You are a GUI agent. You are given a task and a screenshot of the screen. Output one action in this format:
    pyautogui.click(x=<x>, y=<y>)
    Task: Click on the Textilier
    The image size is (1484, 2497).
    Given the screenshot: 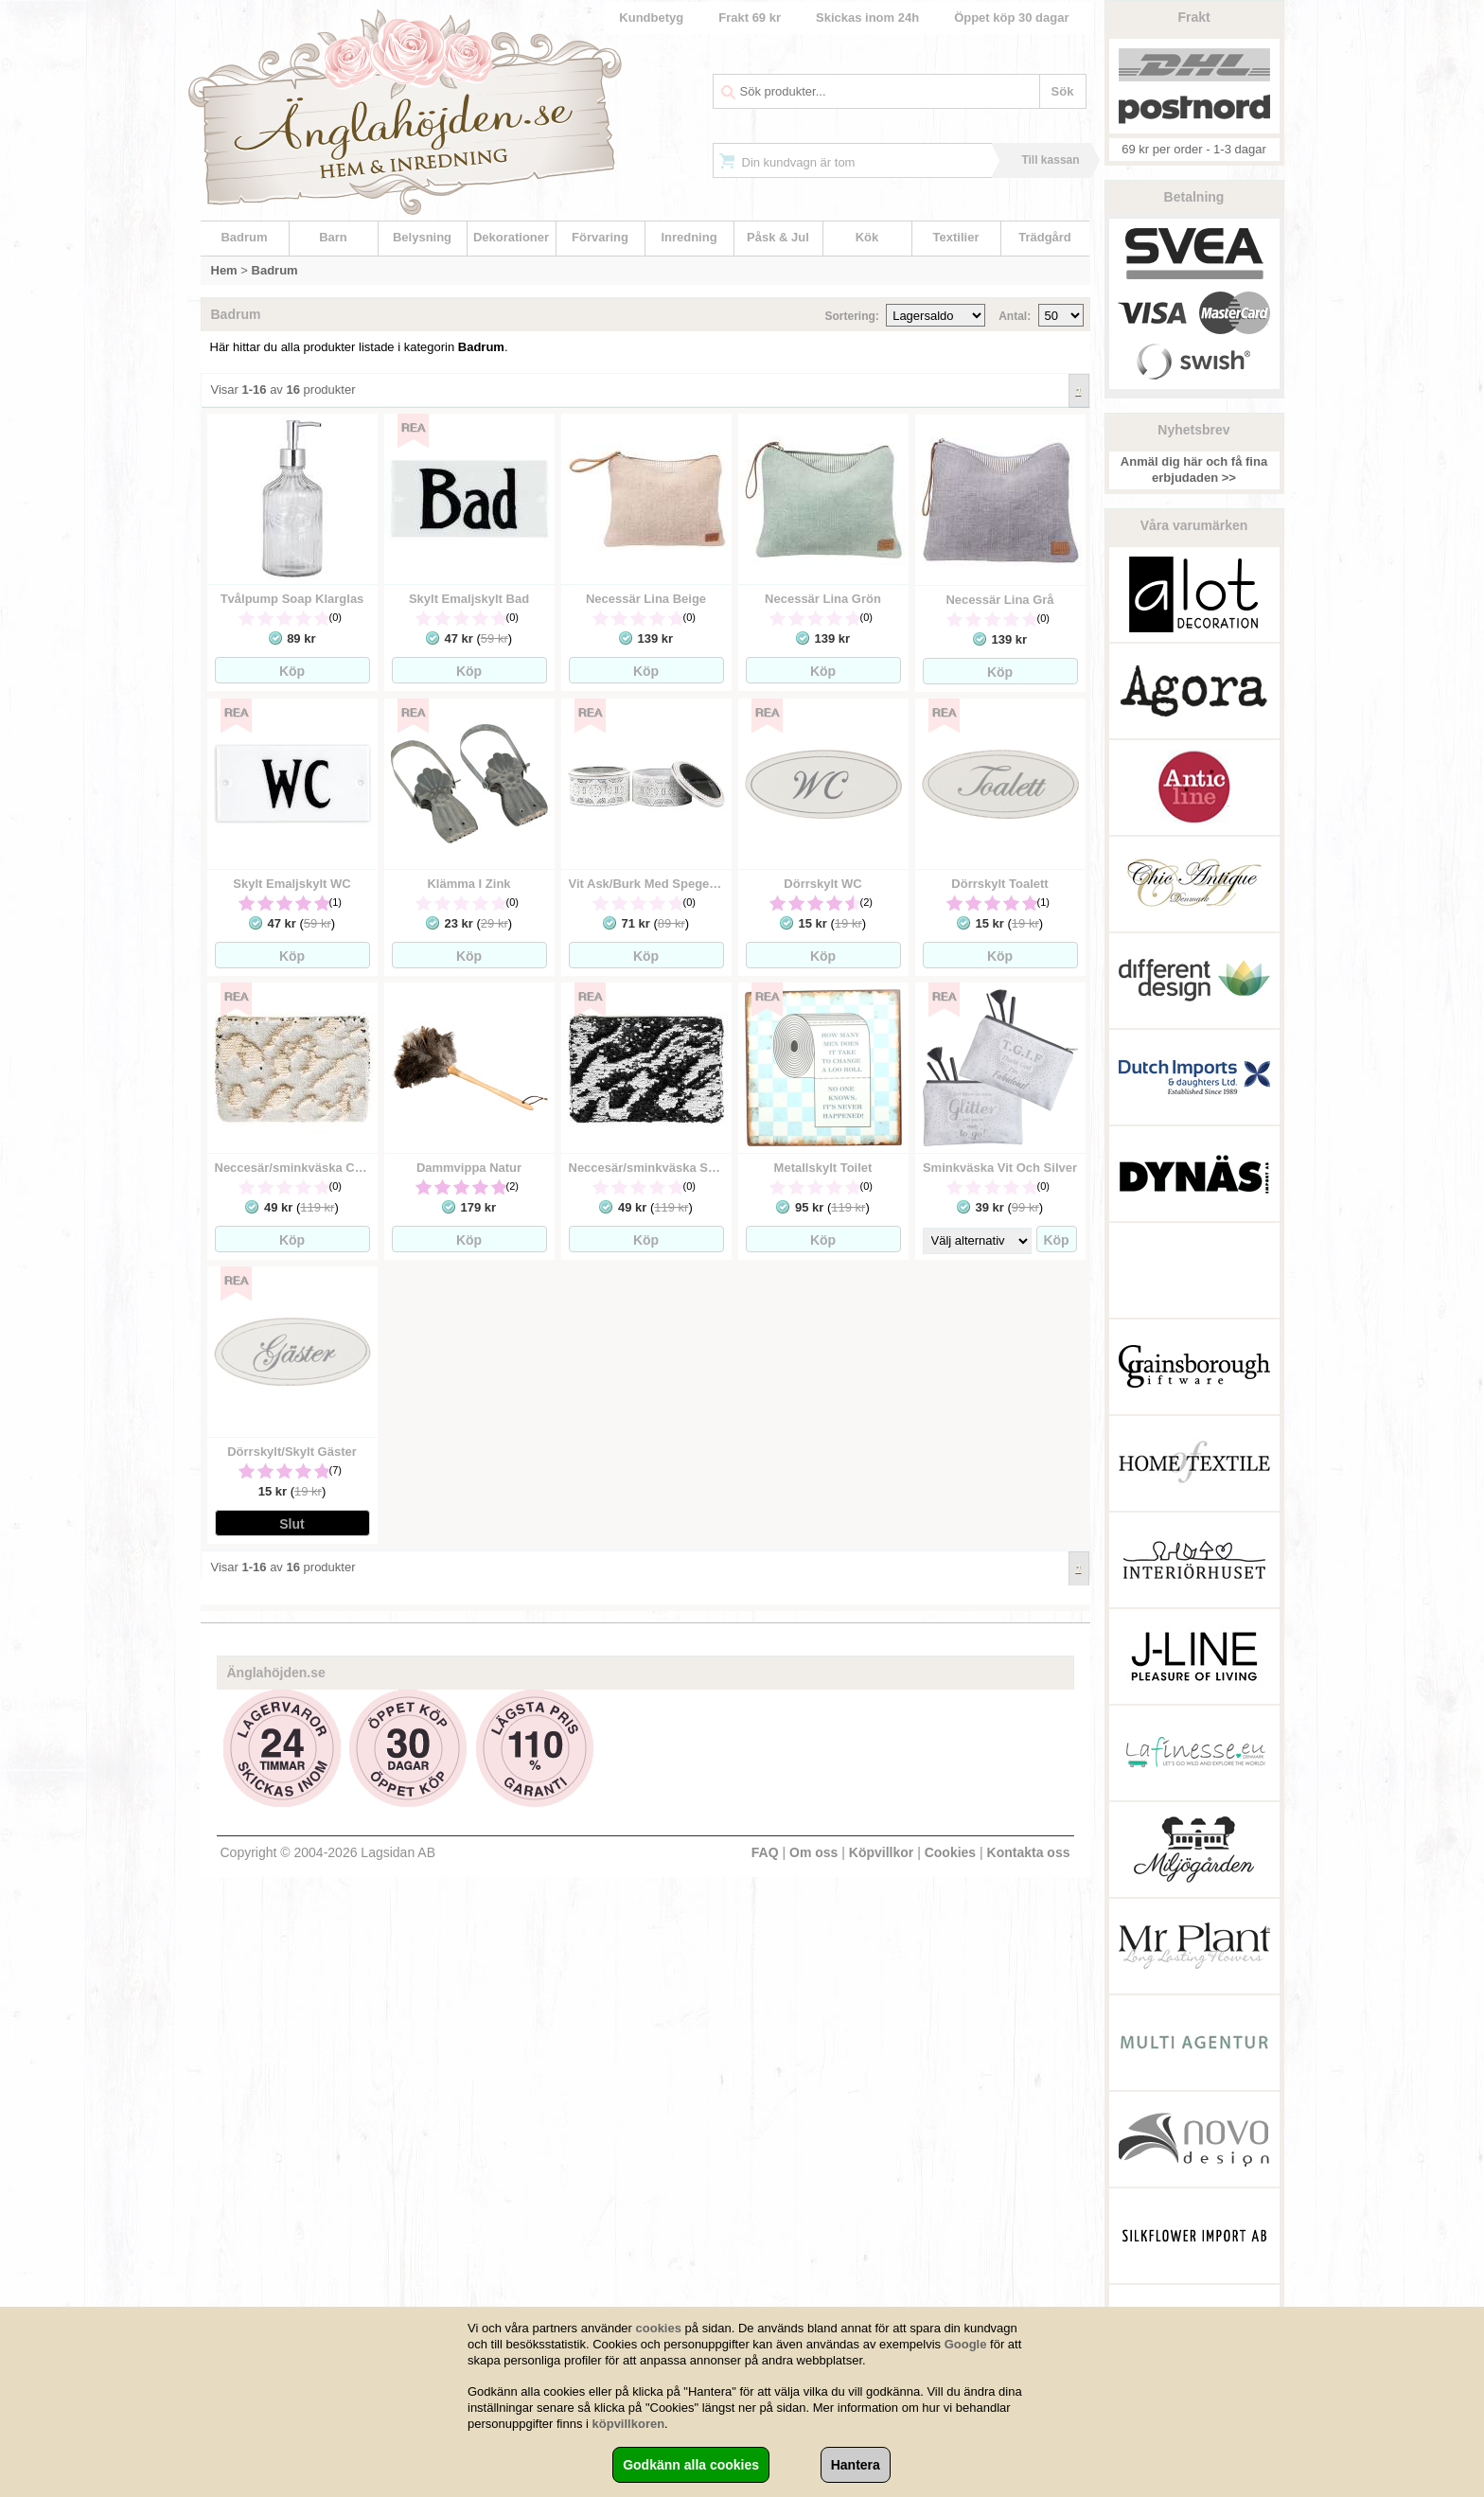 What is the action you would take?
    pyautogui.click(x=956, y=237)
    